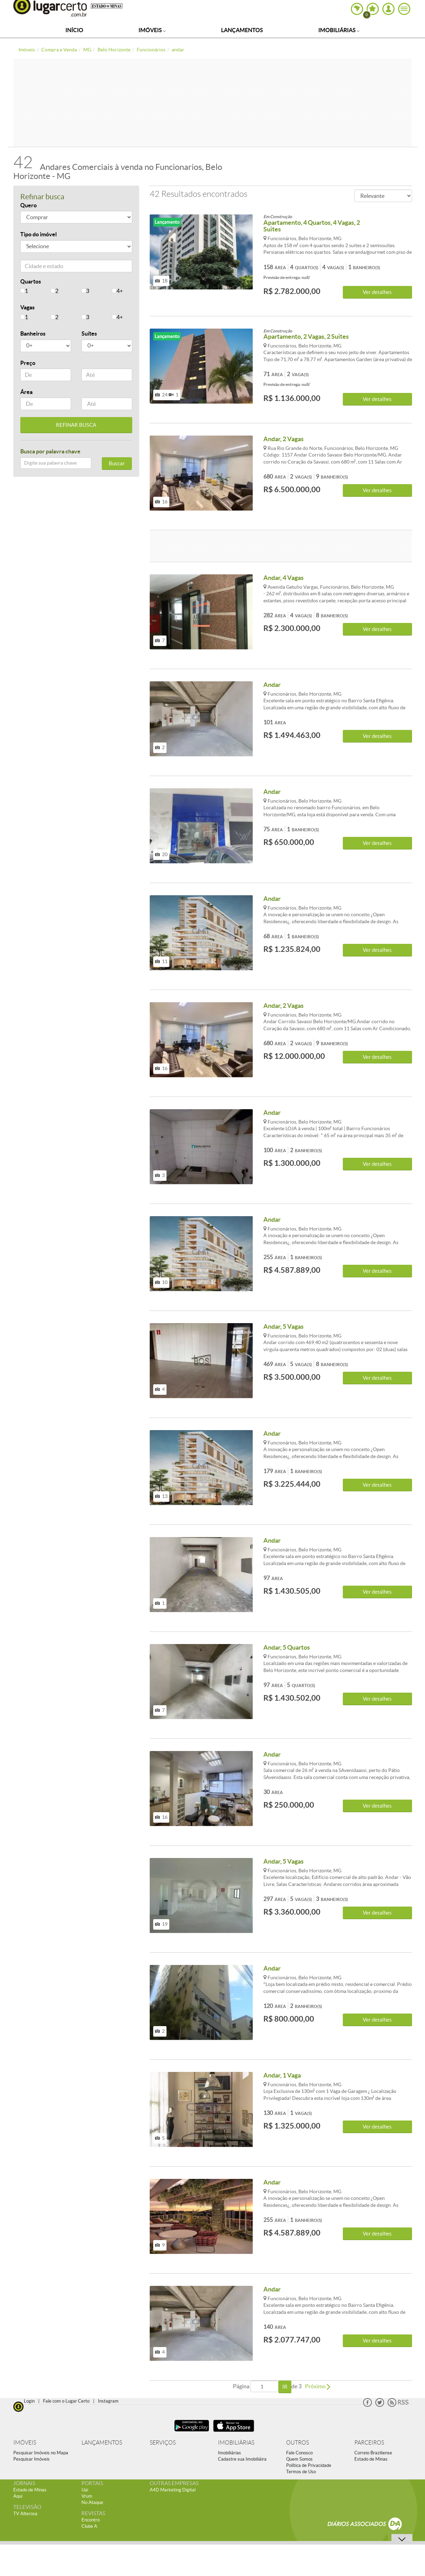  What do you see at coordinates (40, 2452) in the screenshot?
I see `Pesquisar Imóveis no Mapa` at bounding box center [40, 2452].